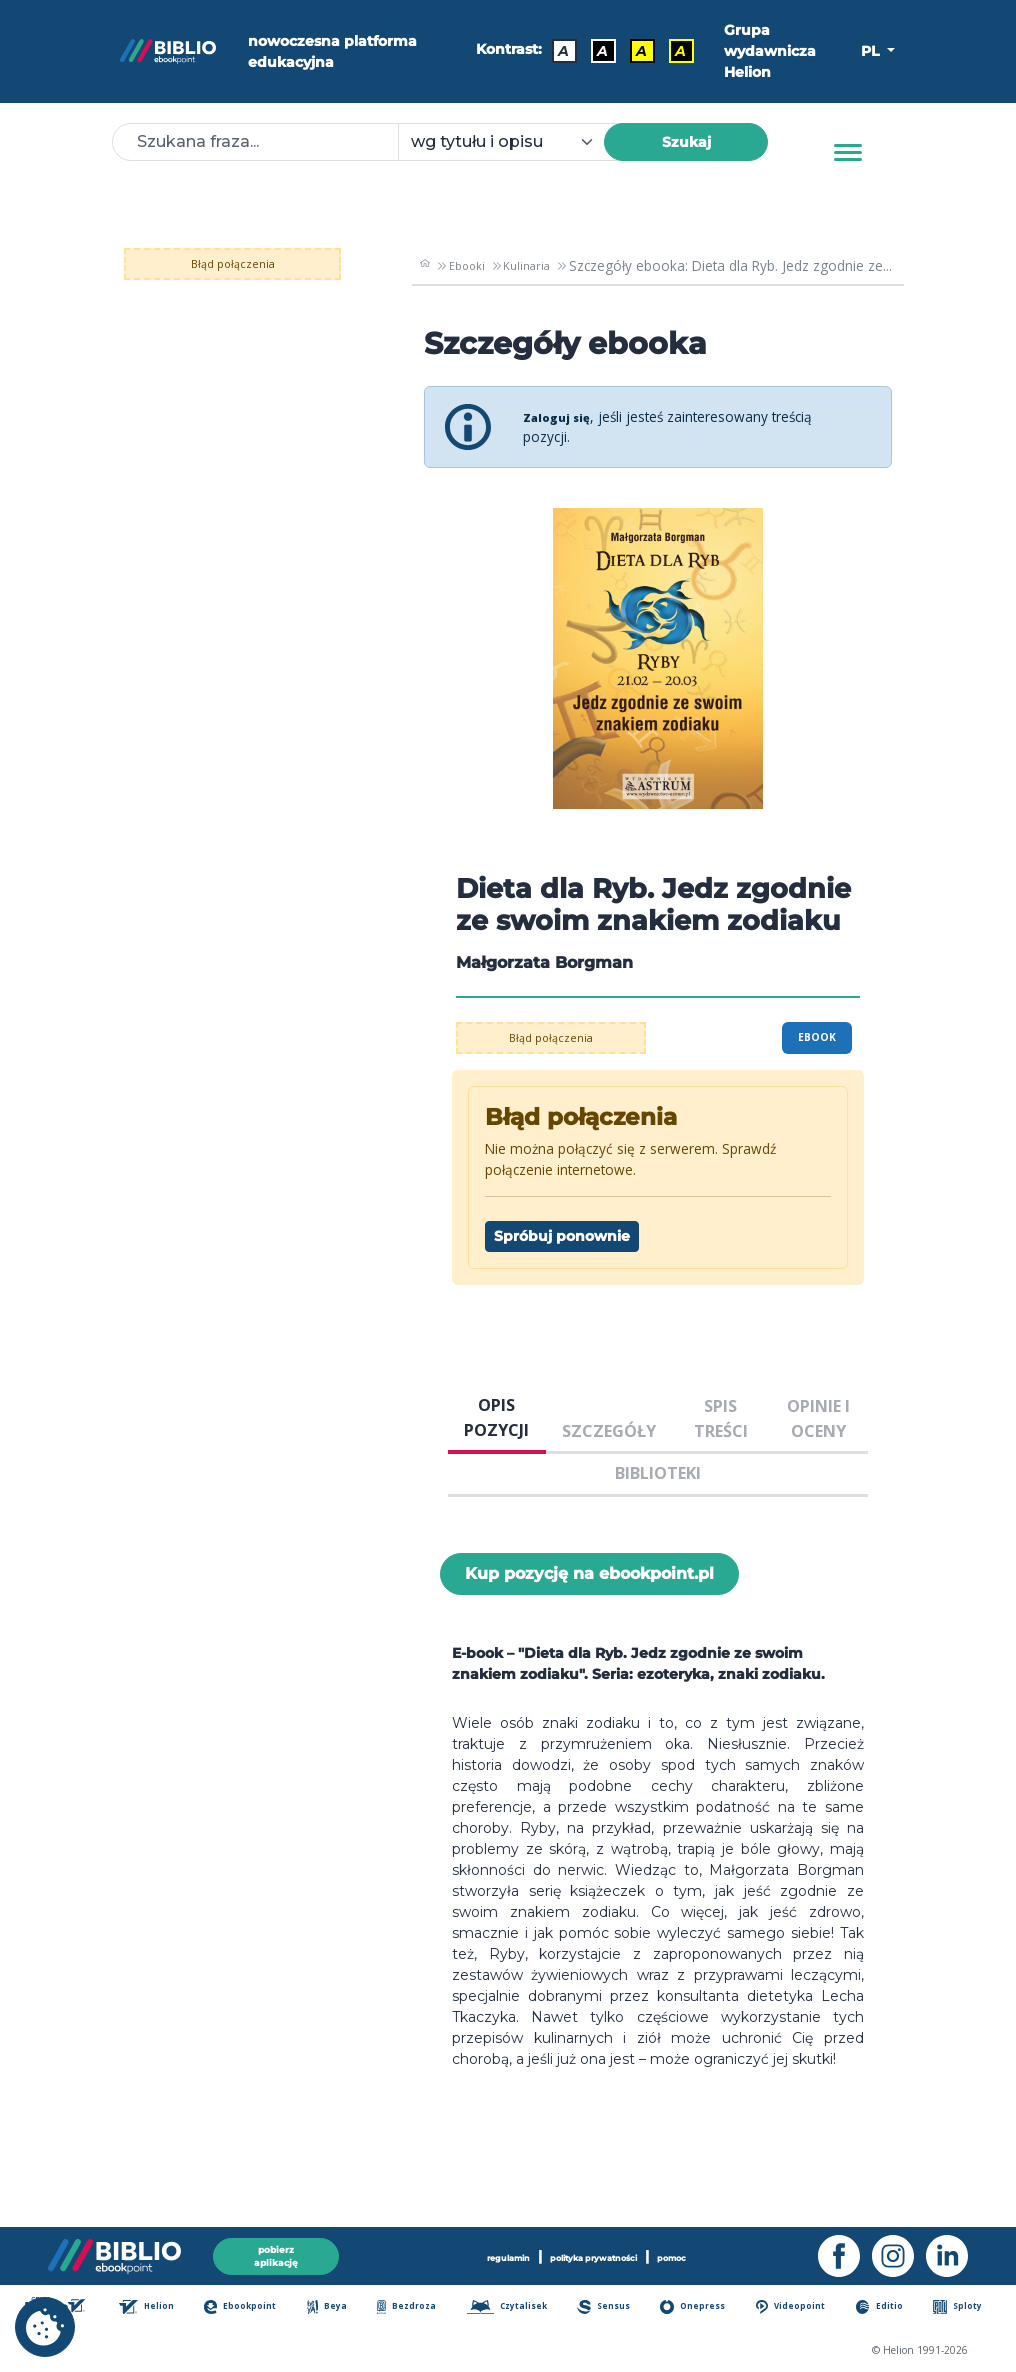 The width and height of the screenshot is (1016, 2372). What do you see at coordinates (632, 47) in the screenshot?
I see `A [Kontrast - Czarny tekst na żółtym tle]` at bounding box center [632, 47].